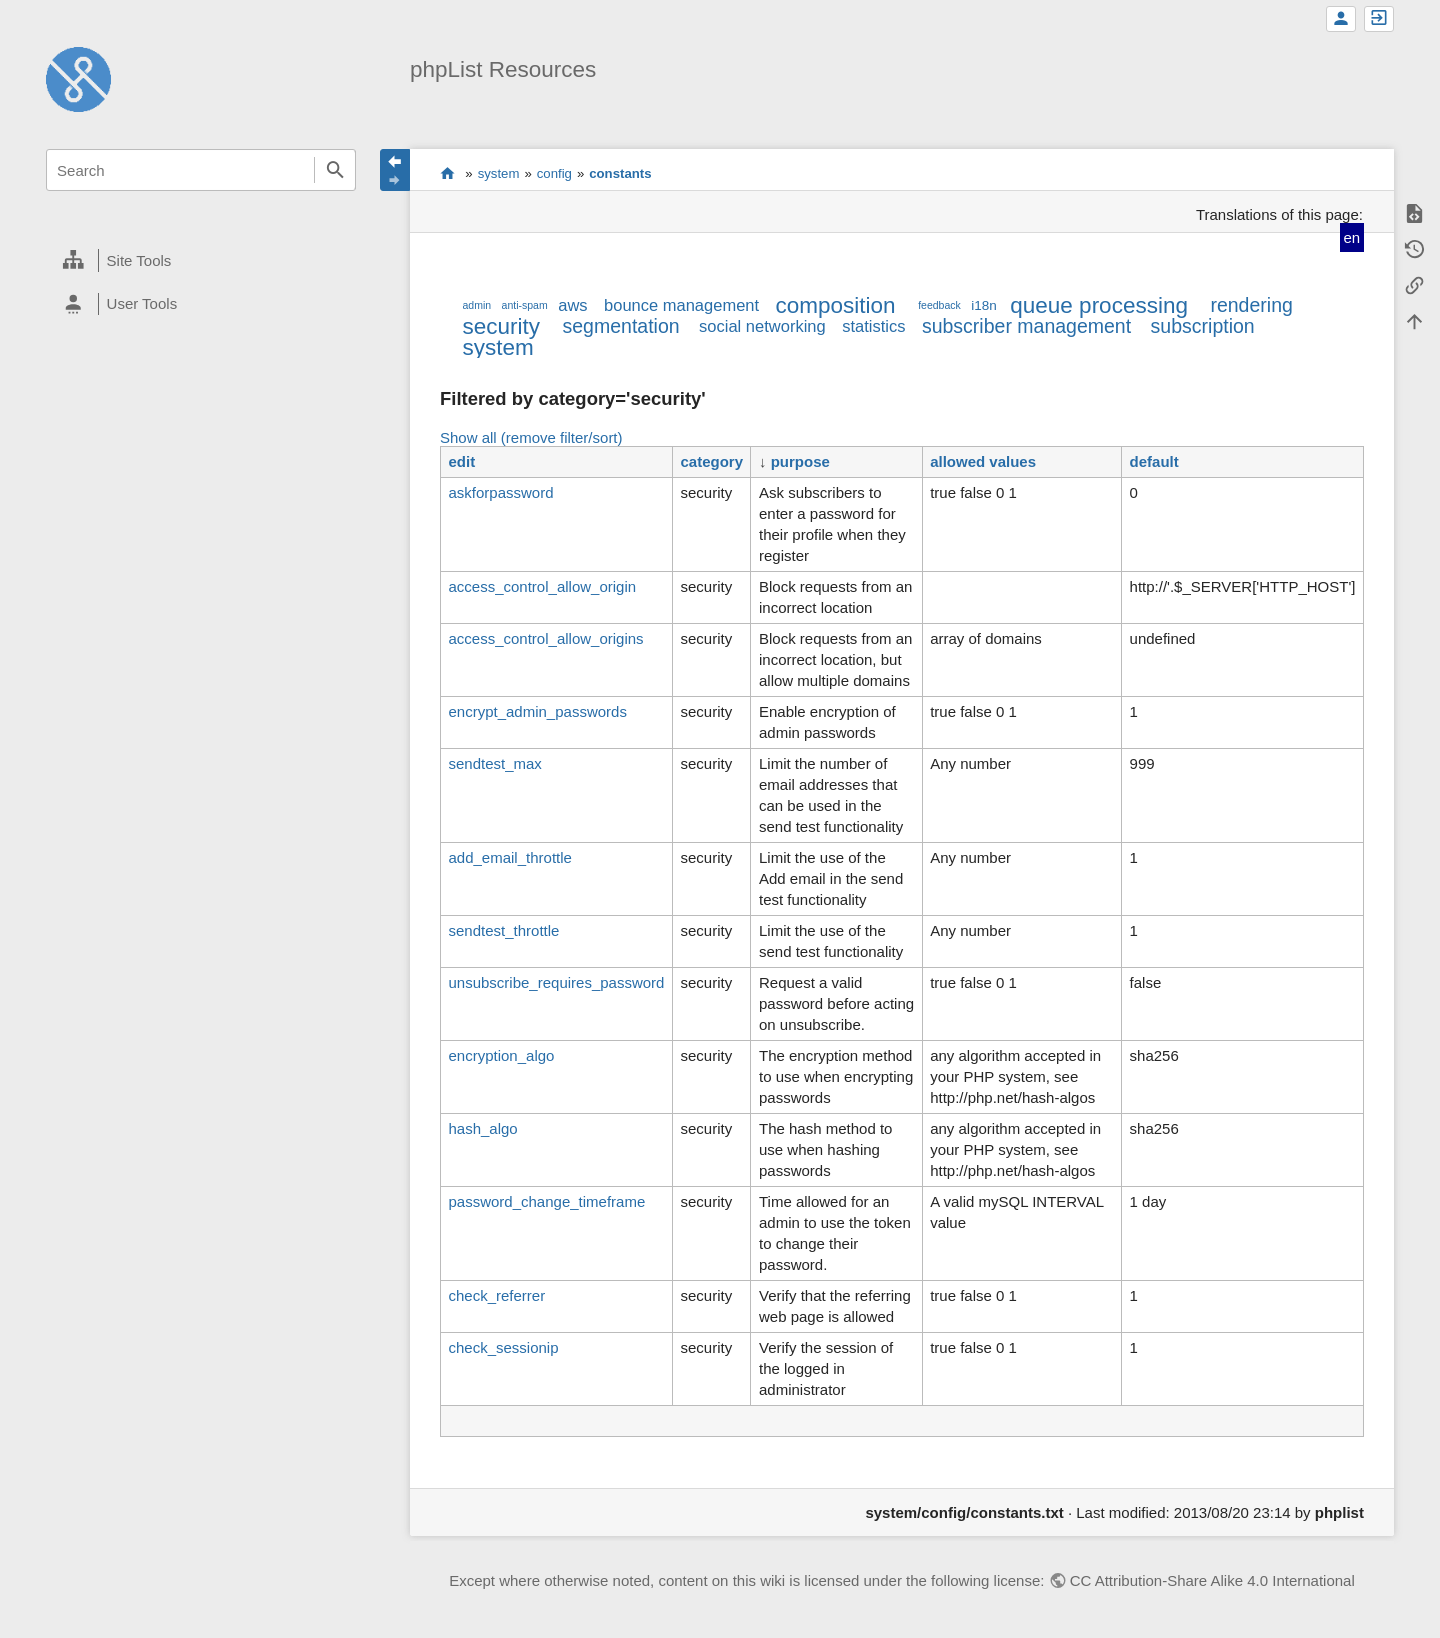  What do you see at coordinates (501, 326) in the screenshot?
I see `security` at bounding box center [501, 326].